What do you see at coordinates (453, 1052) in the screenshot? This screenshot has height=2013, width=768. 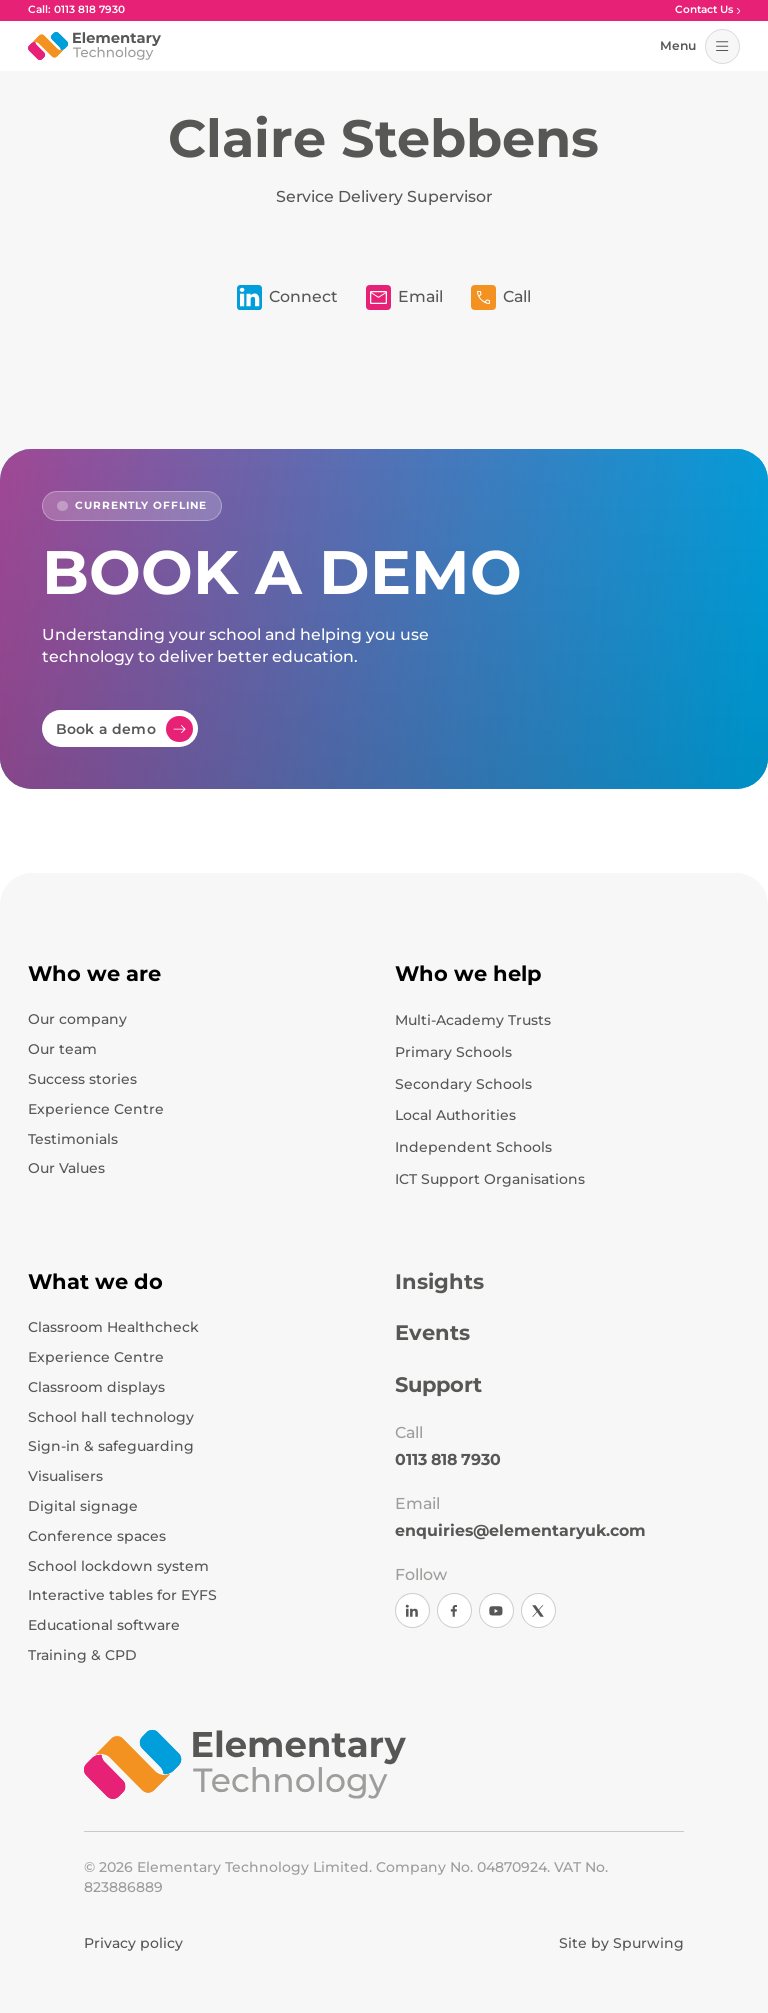 I see `Primary Schools` at bounding box center [453, 1052].